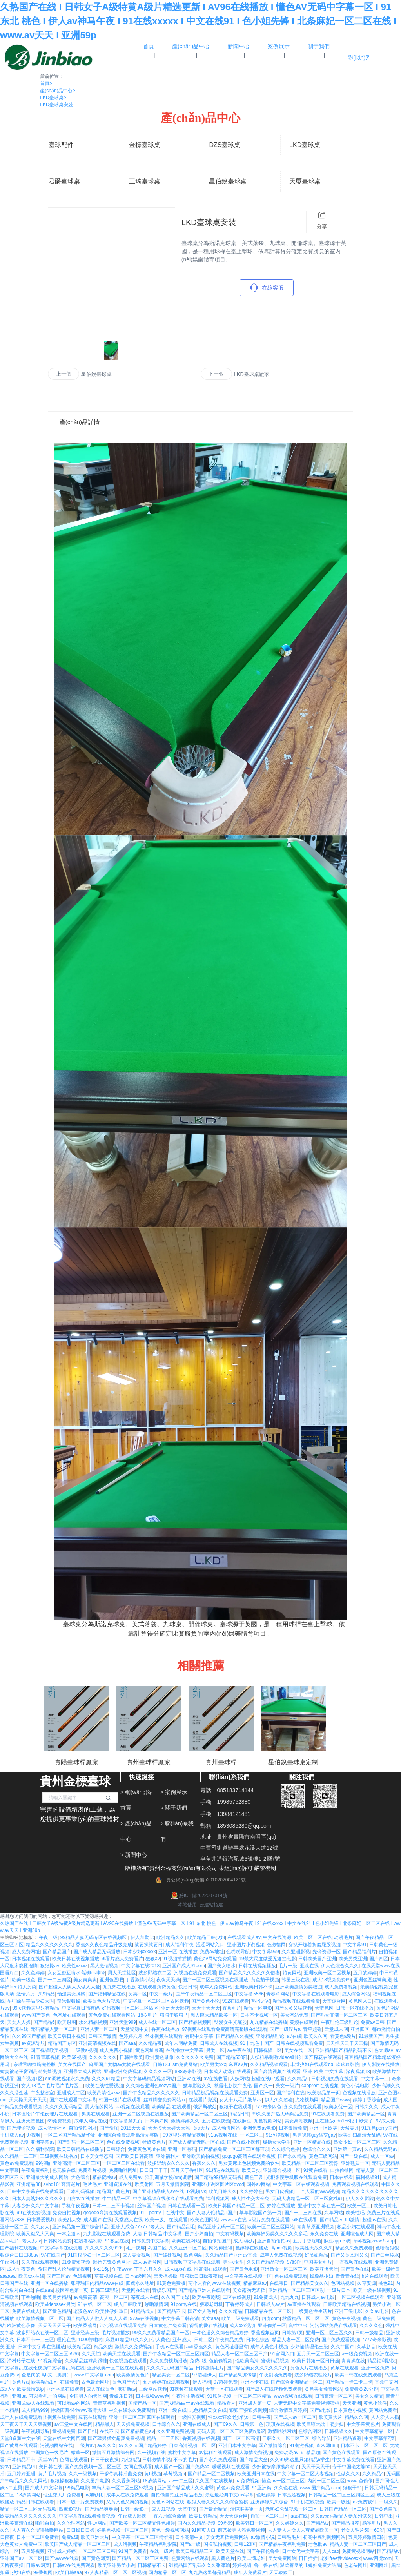 This screenshot has width=401, height=2576. Describe the element at coordinates (171, 2311) in the screenshot. I see `国产精品不卡` at that location.